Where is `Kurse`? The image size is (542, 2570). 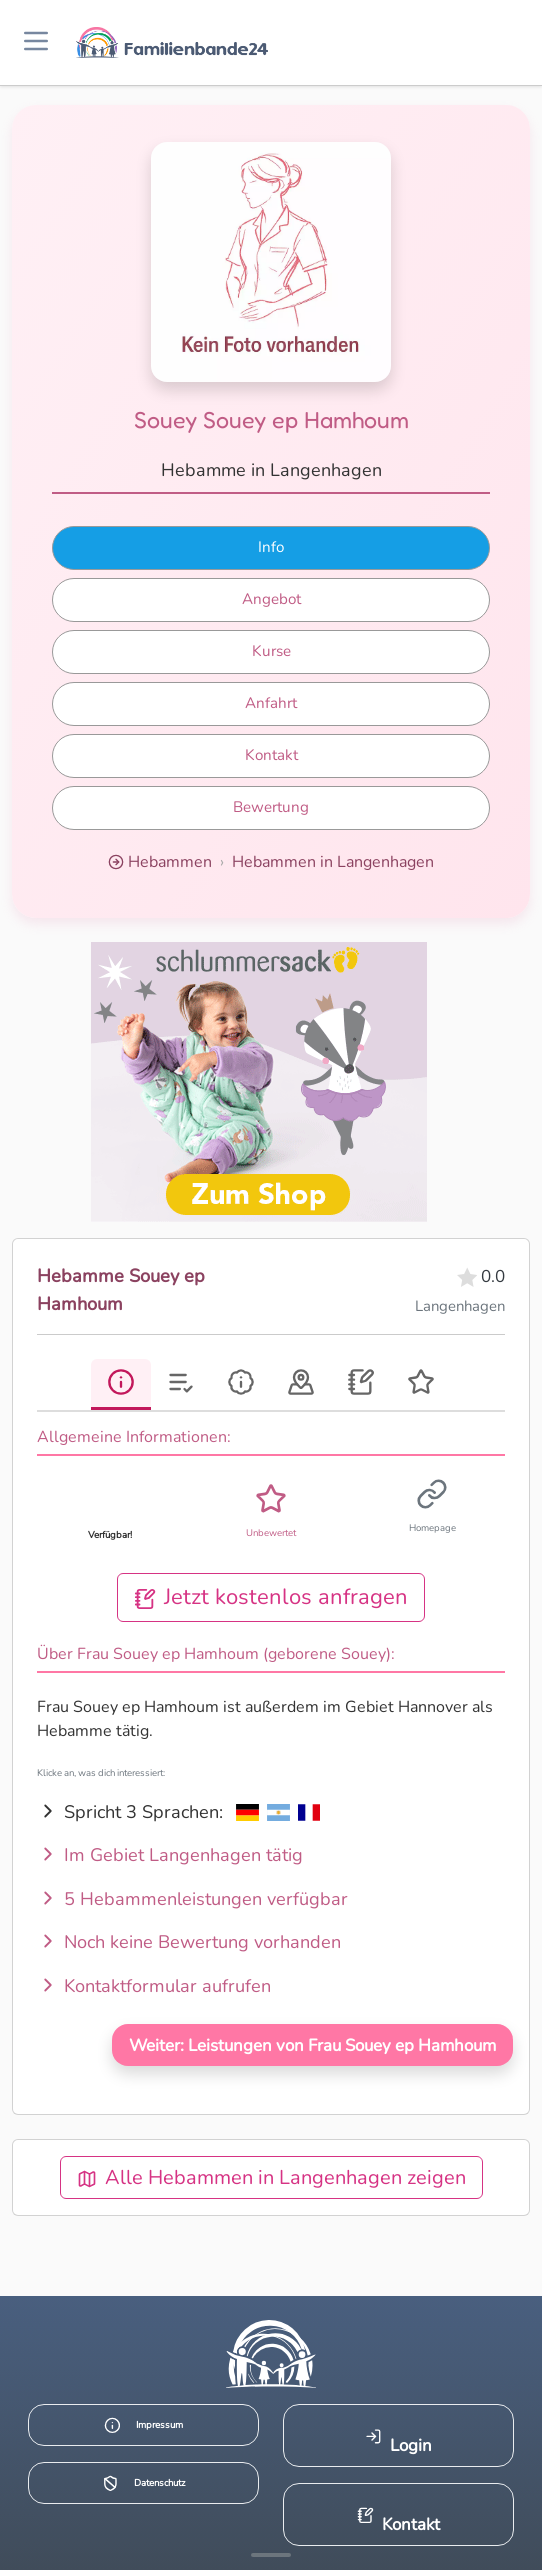
Kurse is located at coordinates (271, 651).